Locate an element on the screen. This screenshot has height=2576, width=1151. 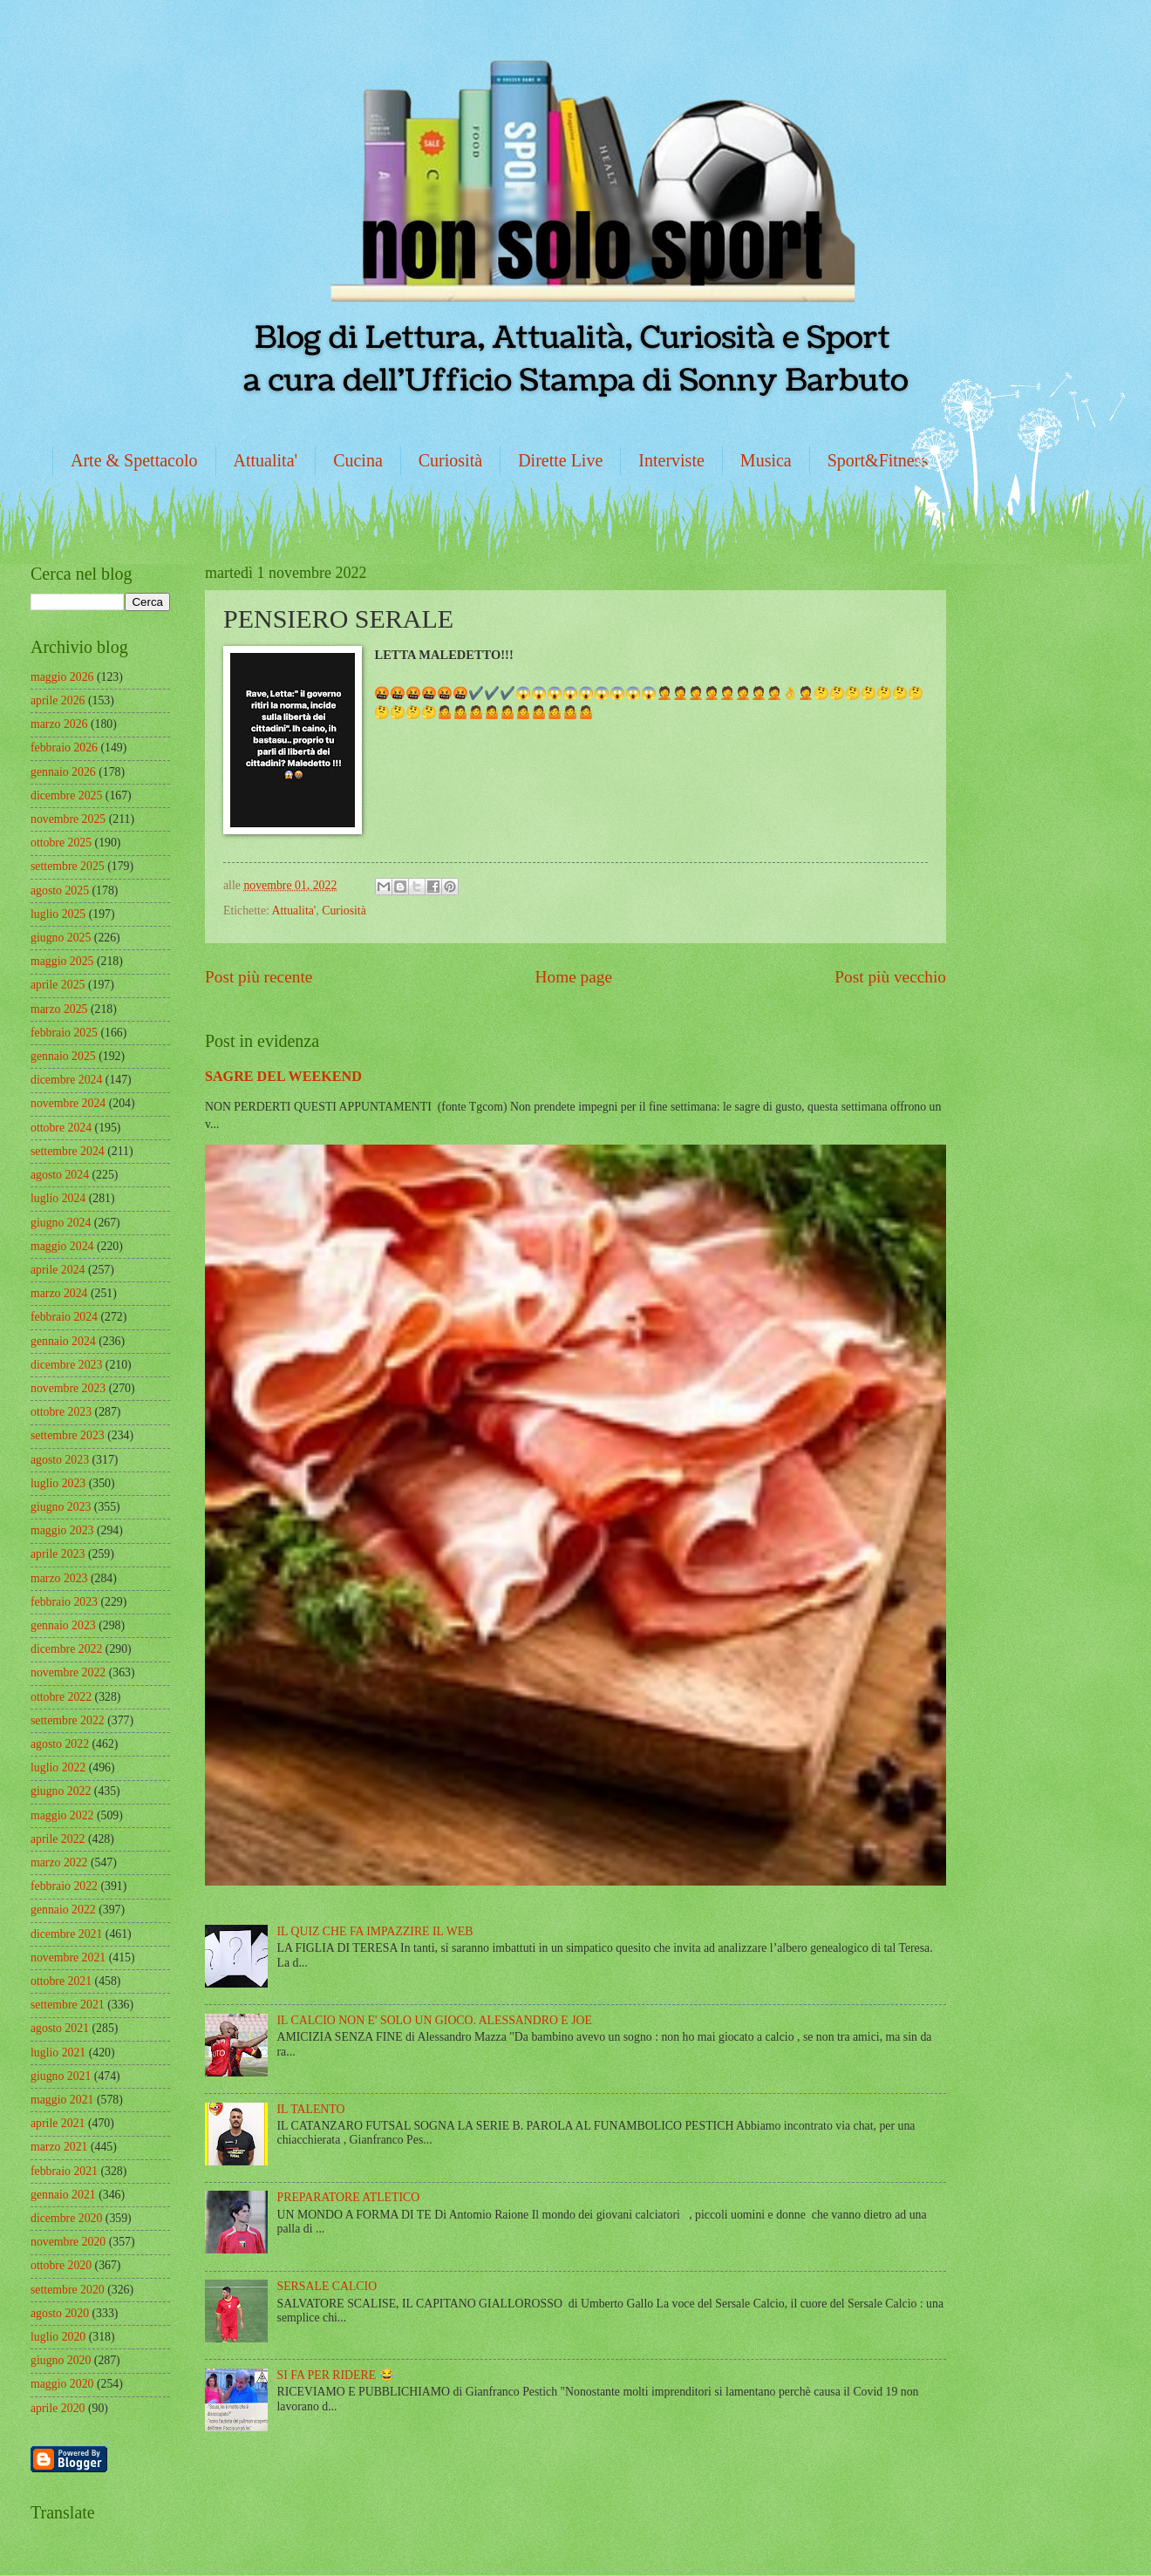
agosto 2024 is located at coordinates (60, 1174).